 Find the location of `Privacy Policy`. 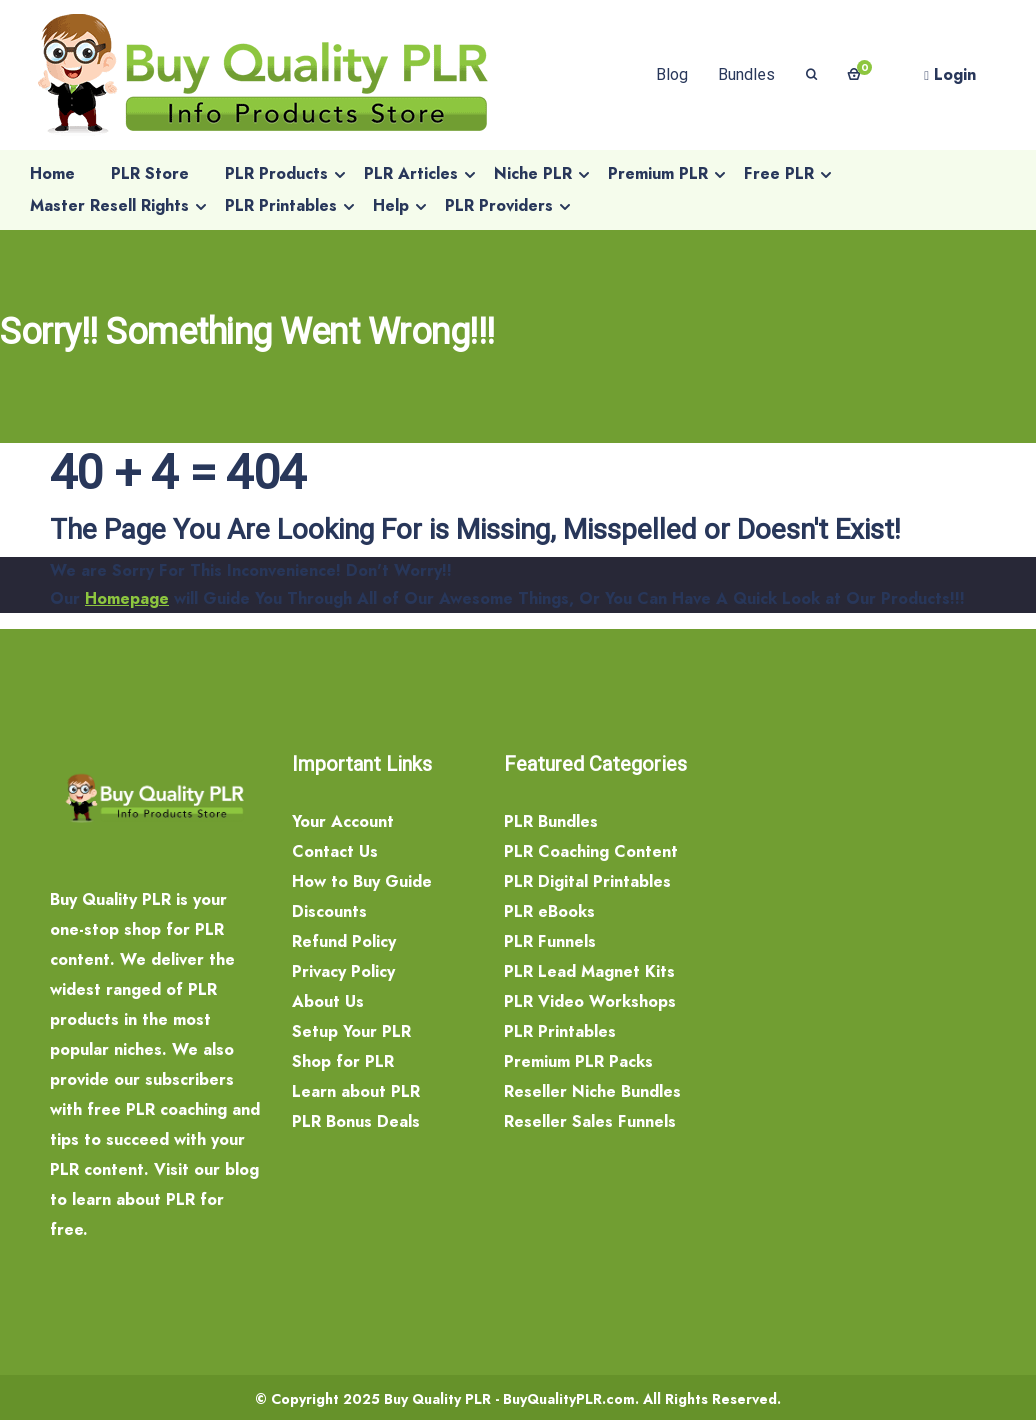

Privacy Policy is located at coordinates (343, 971).